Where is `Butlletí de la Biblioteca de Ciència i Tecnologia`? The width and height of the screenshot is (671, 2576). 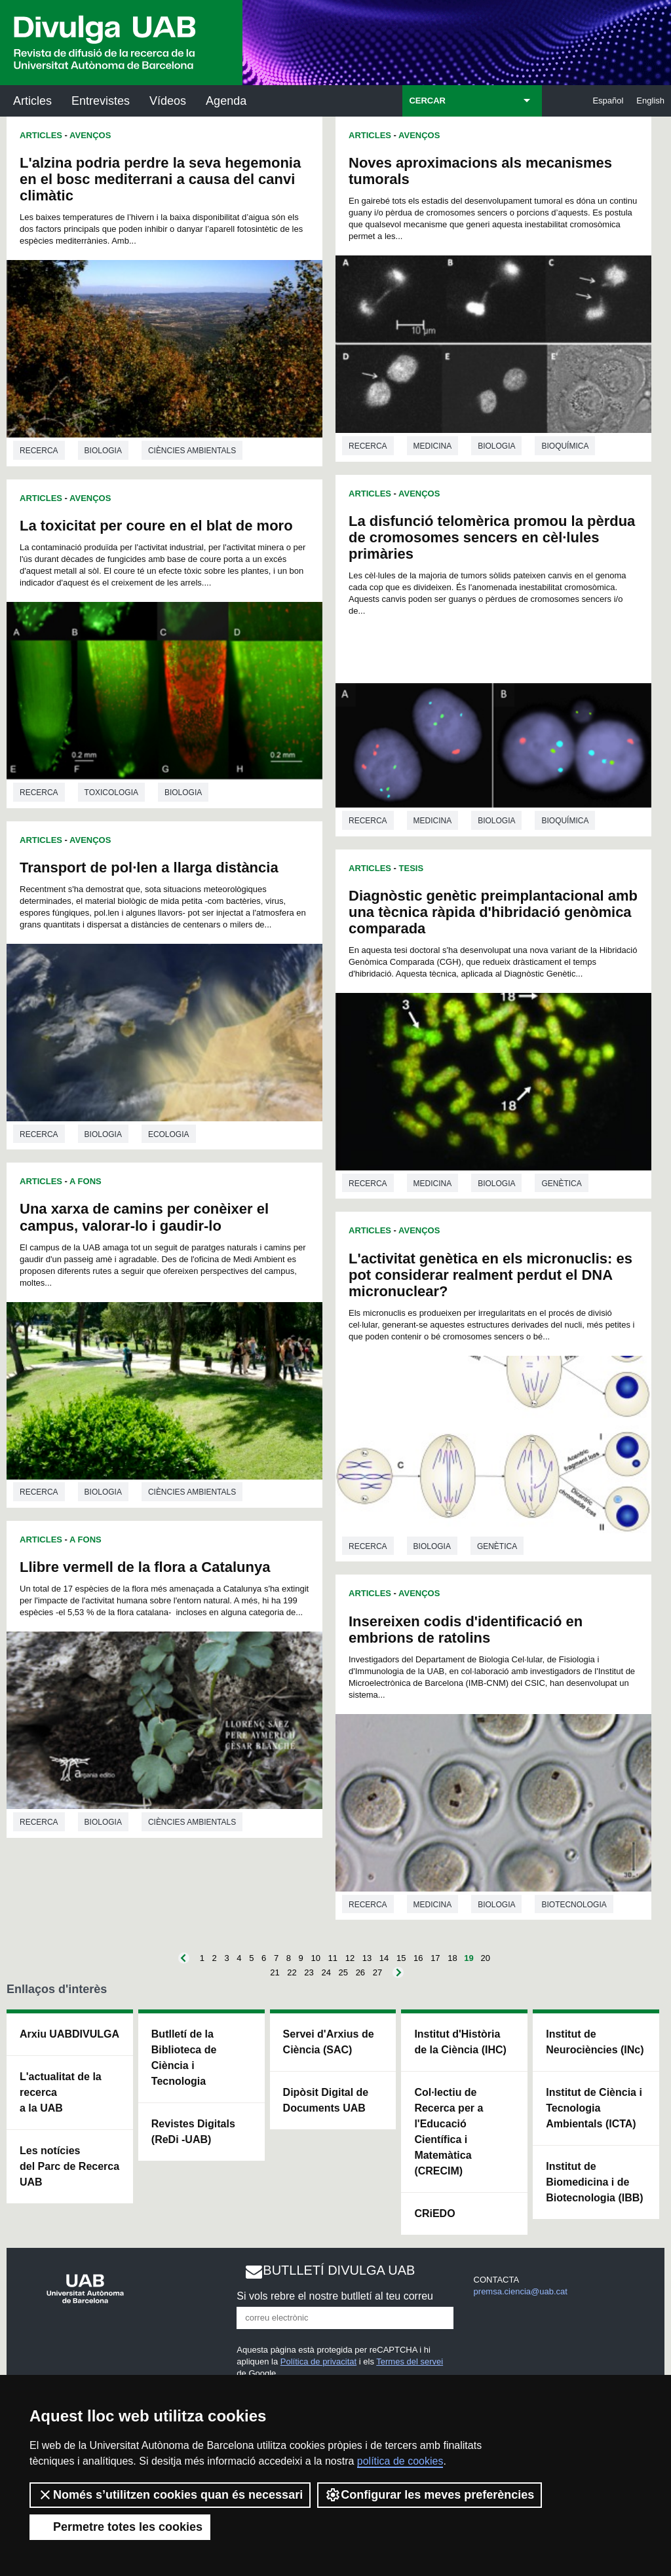 Butlletí de la Biblioteca de Ciència i Tecnologia is located at coordinates (184, 2057).